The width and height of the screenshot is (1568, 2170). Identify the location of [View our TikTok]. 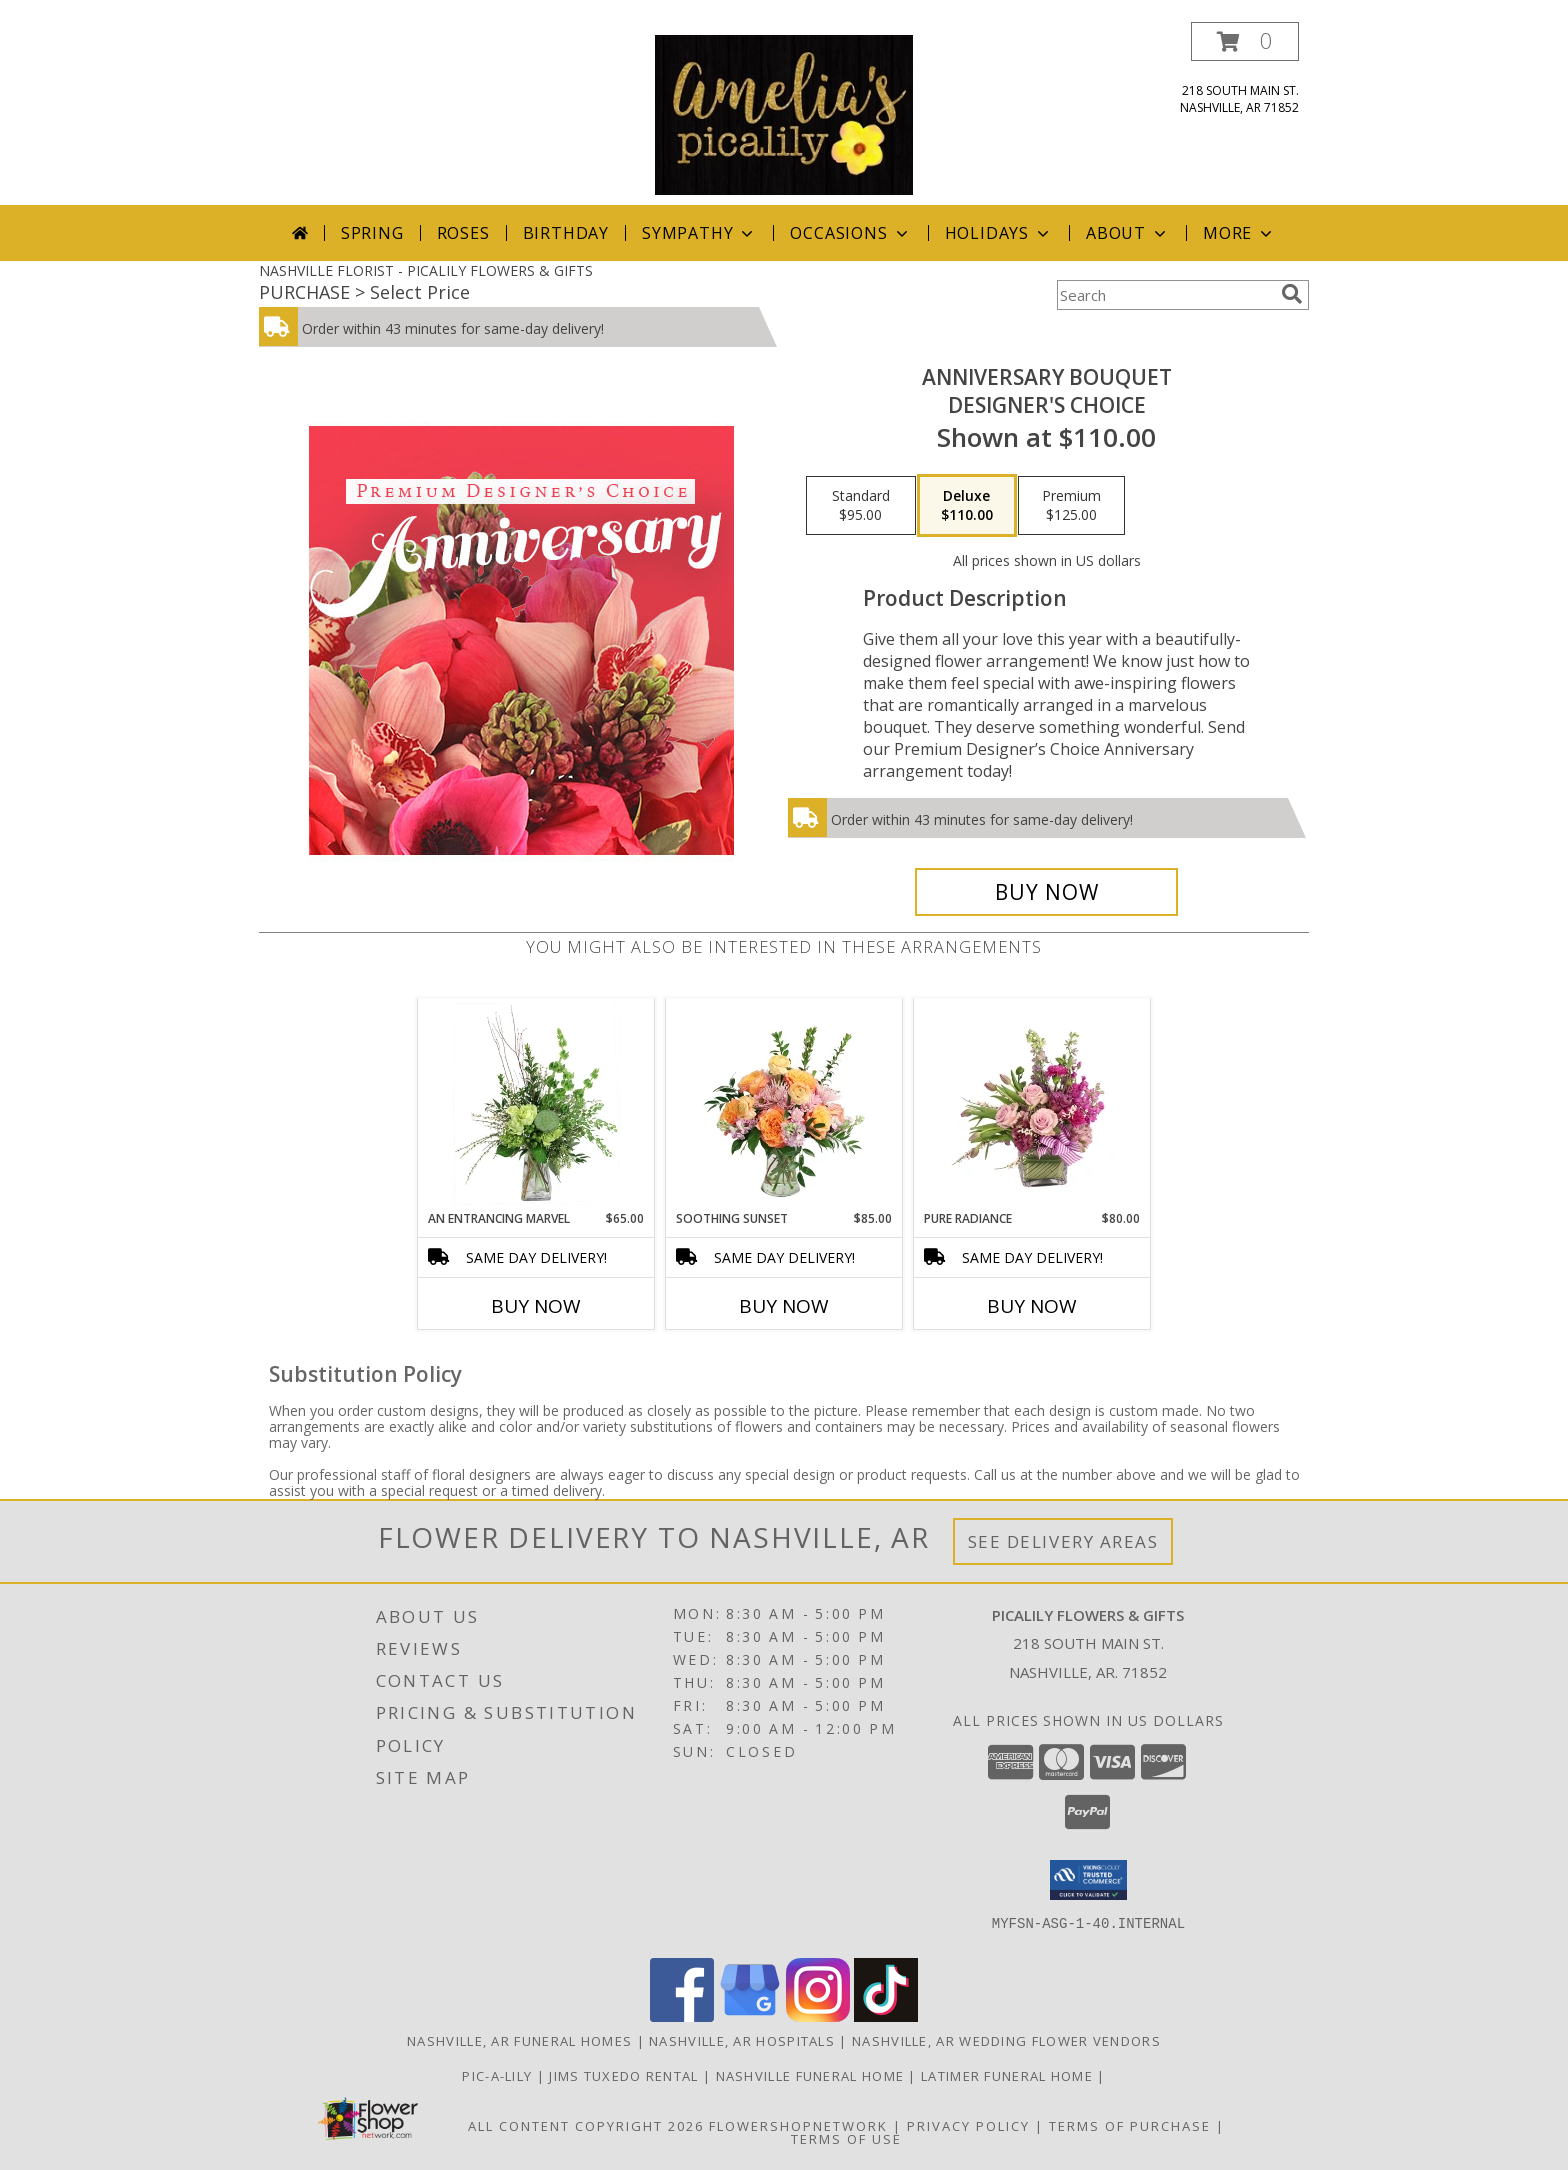
(886, 2016).